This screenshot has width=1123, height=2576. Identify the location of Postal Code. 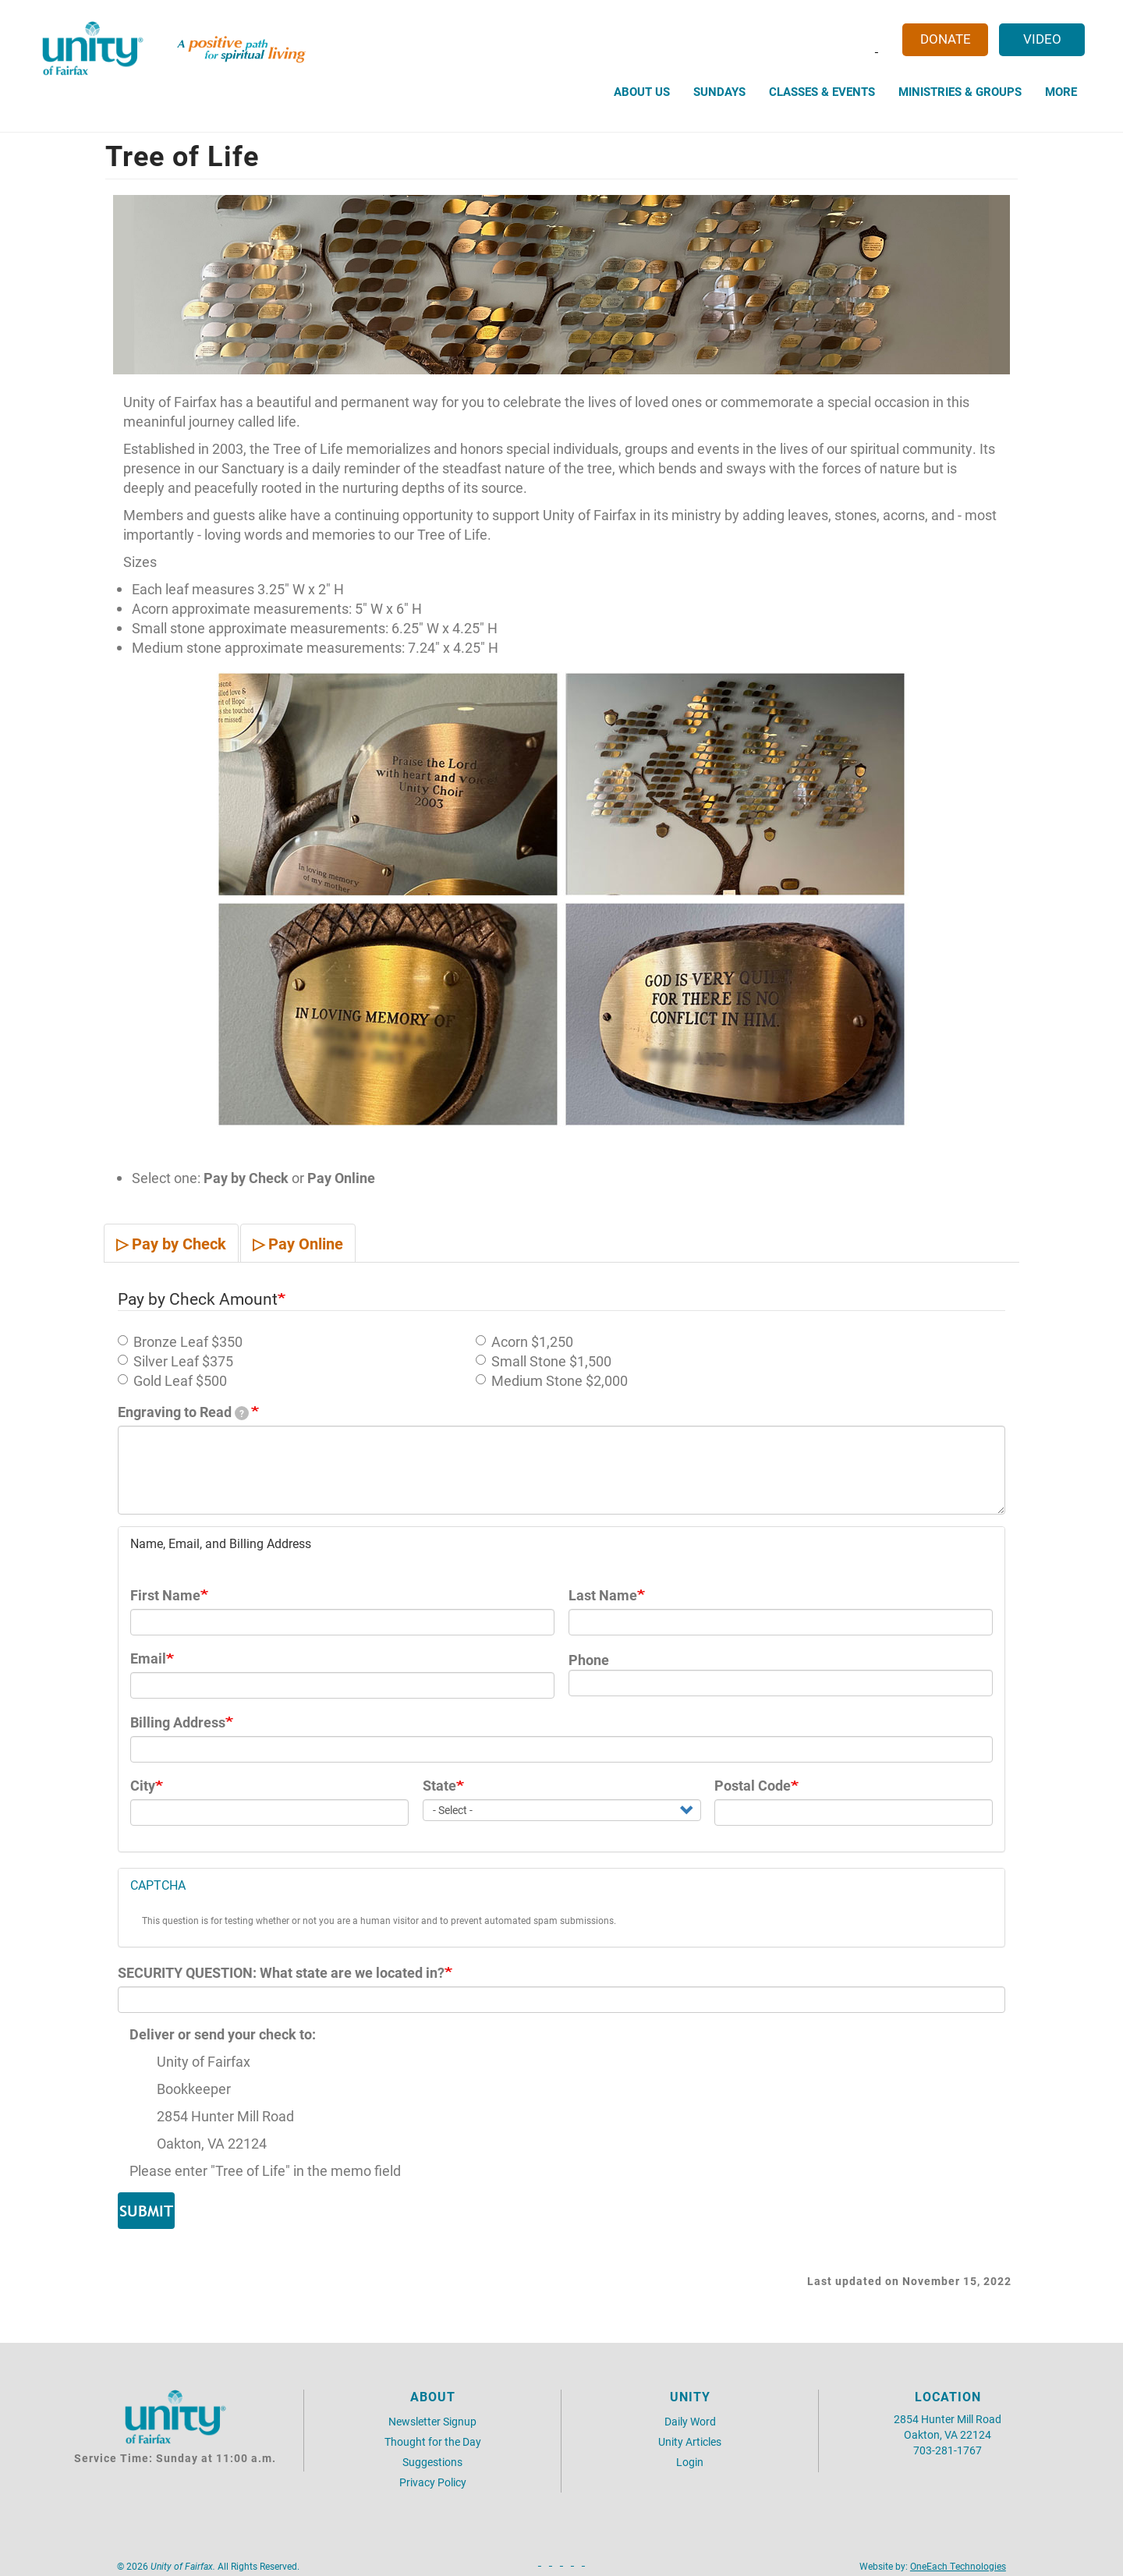
(752, 1786).